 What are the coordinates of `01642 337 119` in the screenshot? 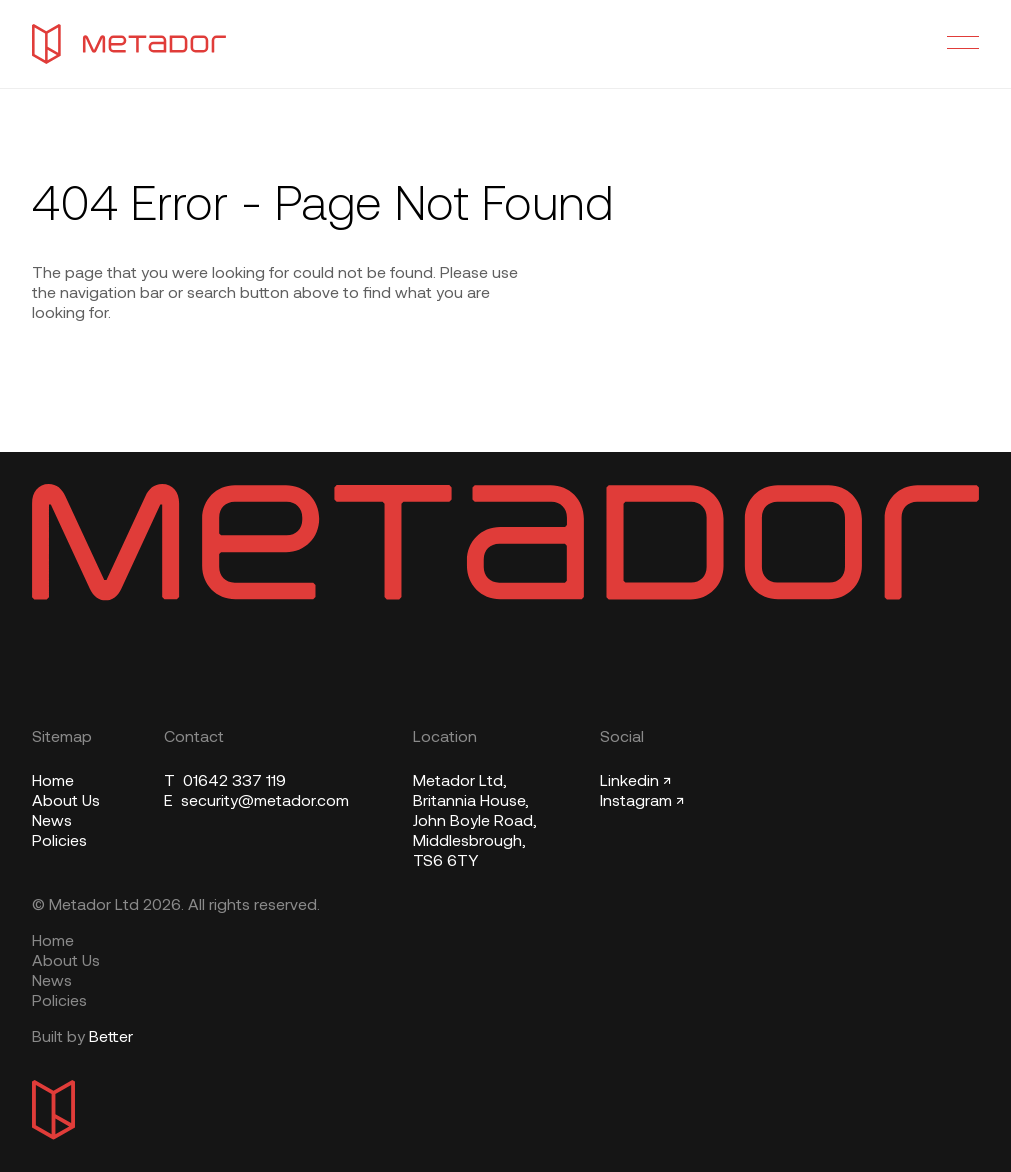 It's located at (225, 782).